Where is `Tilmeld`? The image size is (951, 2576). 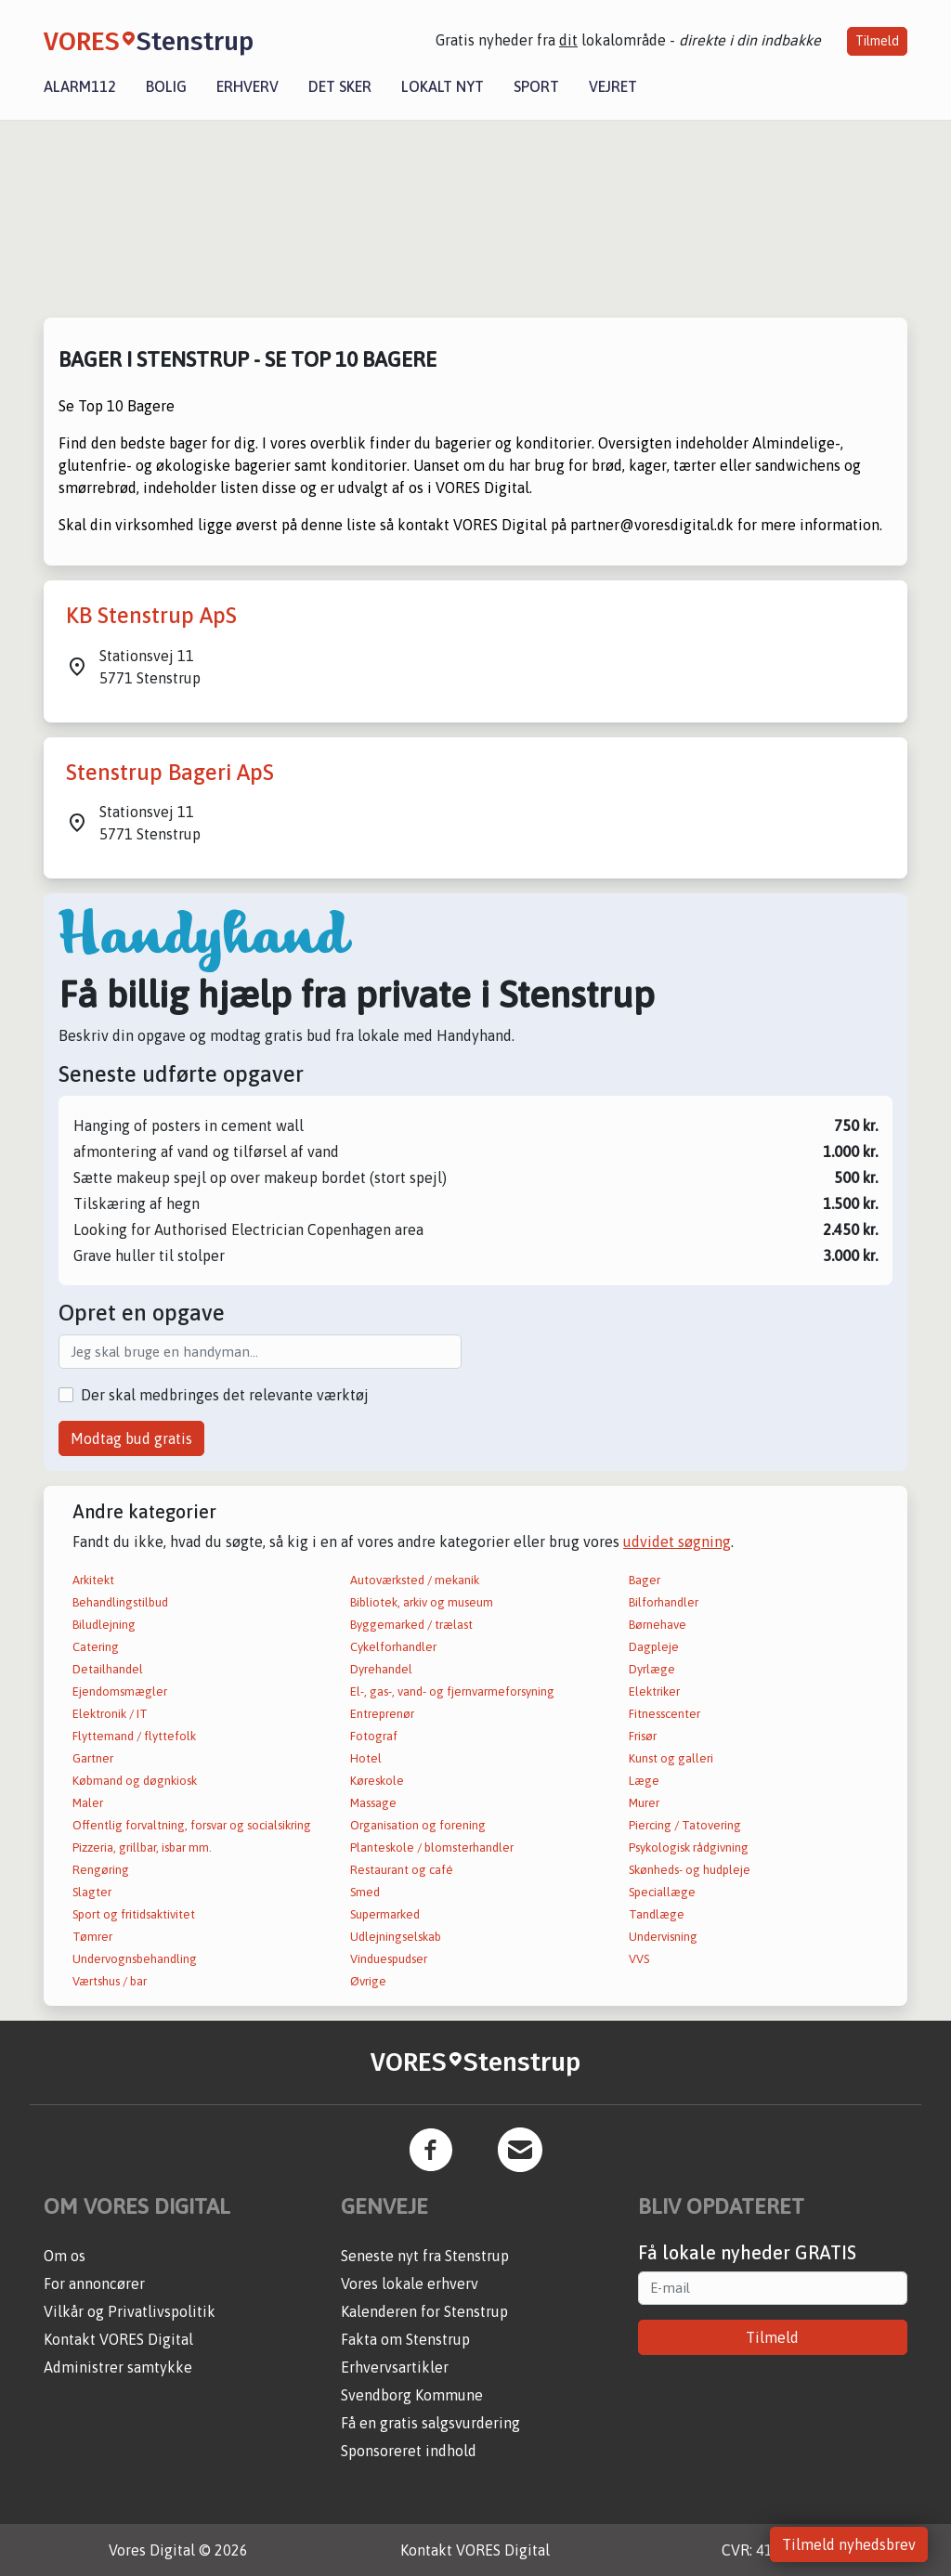 Tilmeld is located at coordinates (877, 40).